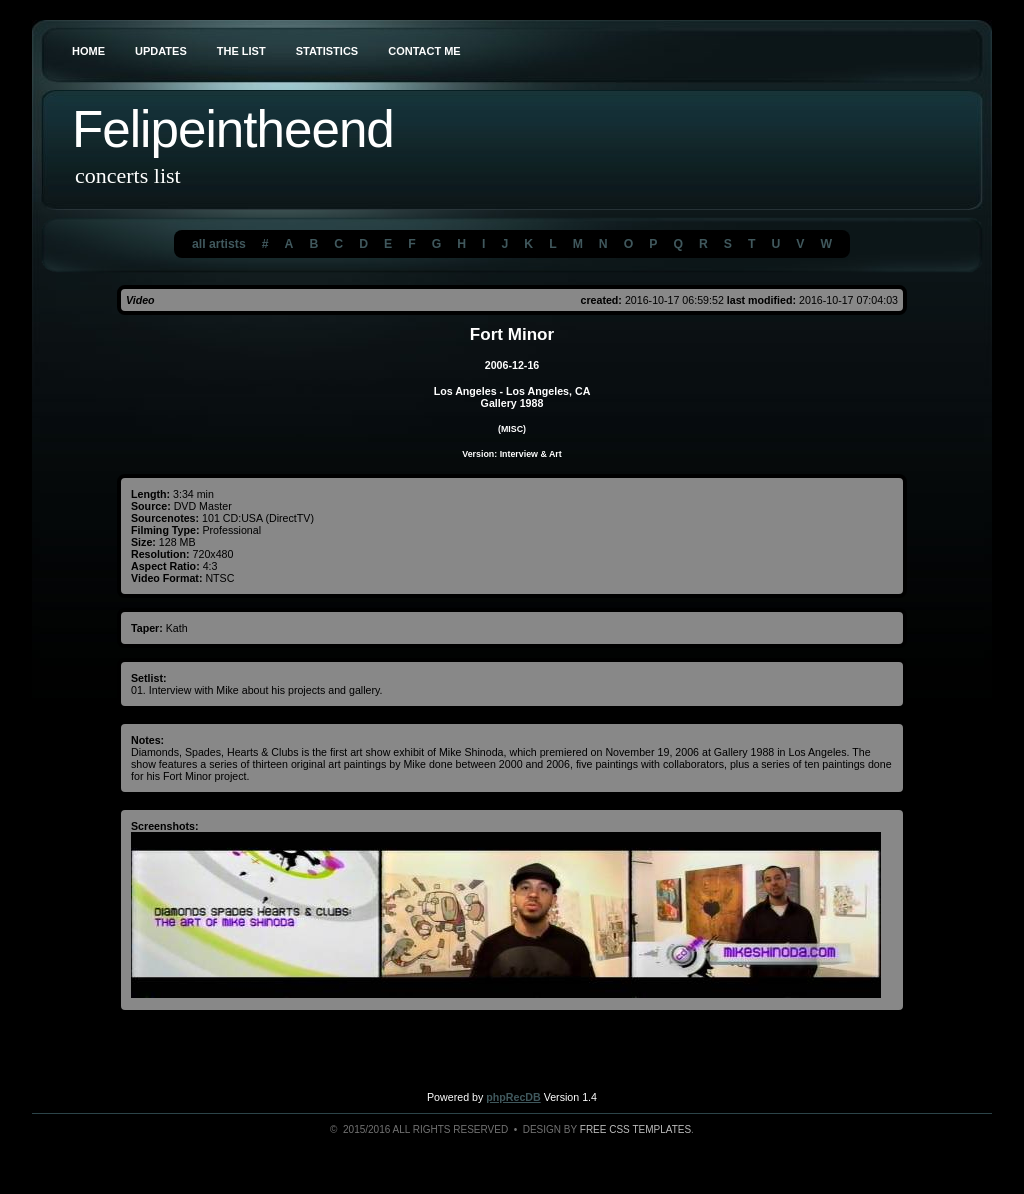 The height and width of the screenshot is (1194, 1024). What do you see at coordinates (241, 51) in the screenshot?
I see `The List` at bounding box center [241, 51].